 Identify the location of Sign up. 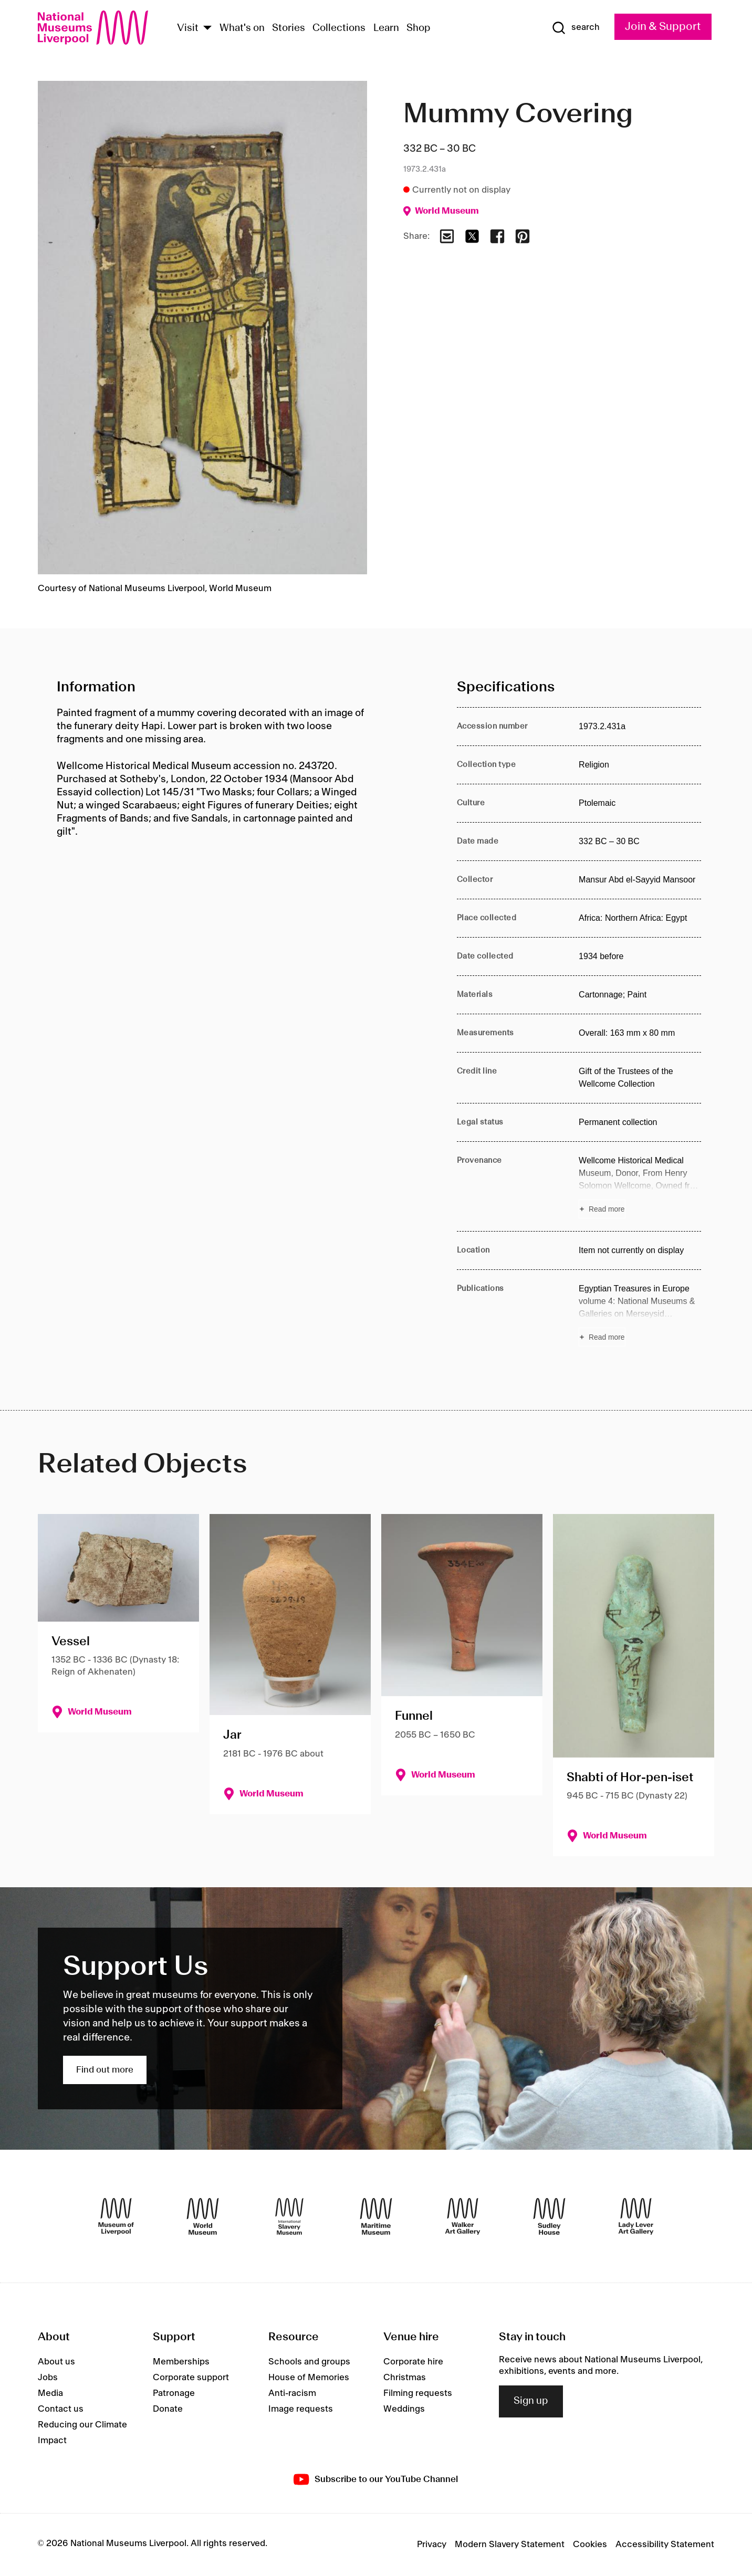
(531, 2401).